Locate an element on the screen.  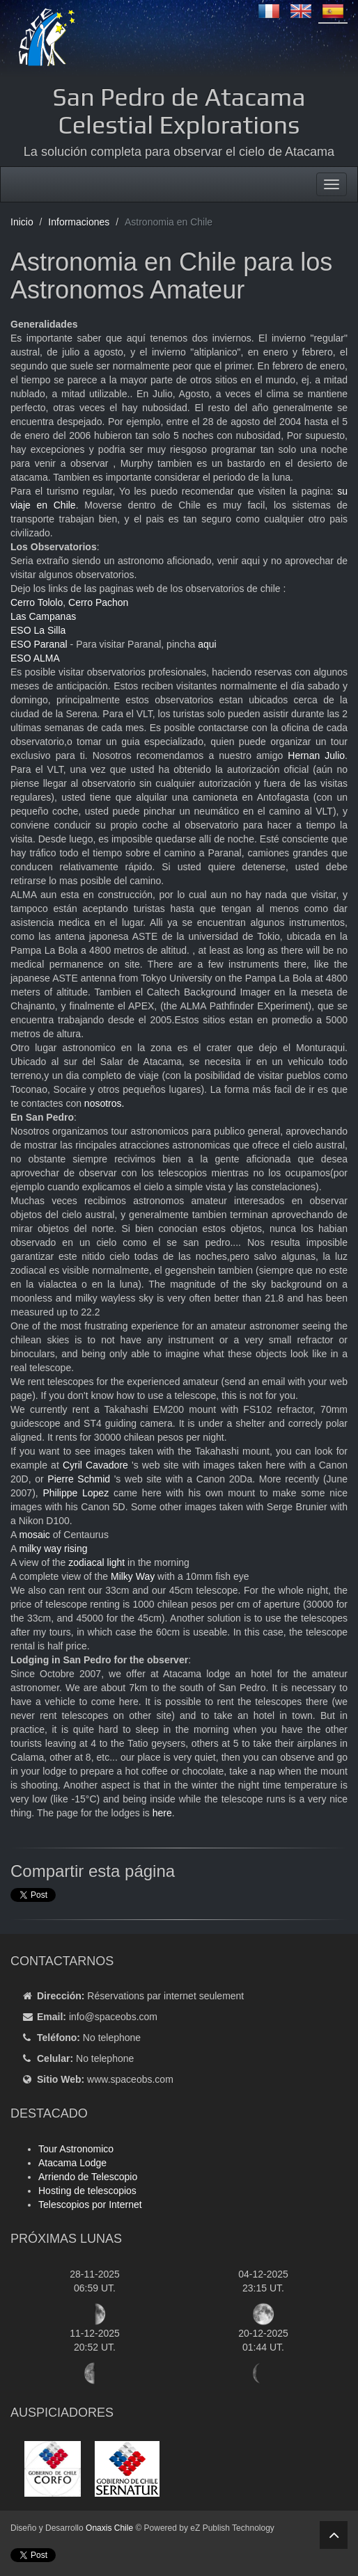
Telescopios por Internet is located at coordinates (90, 2204).